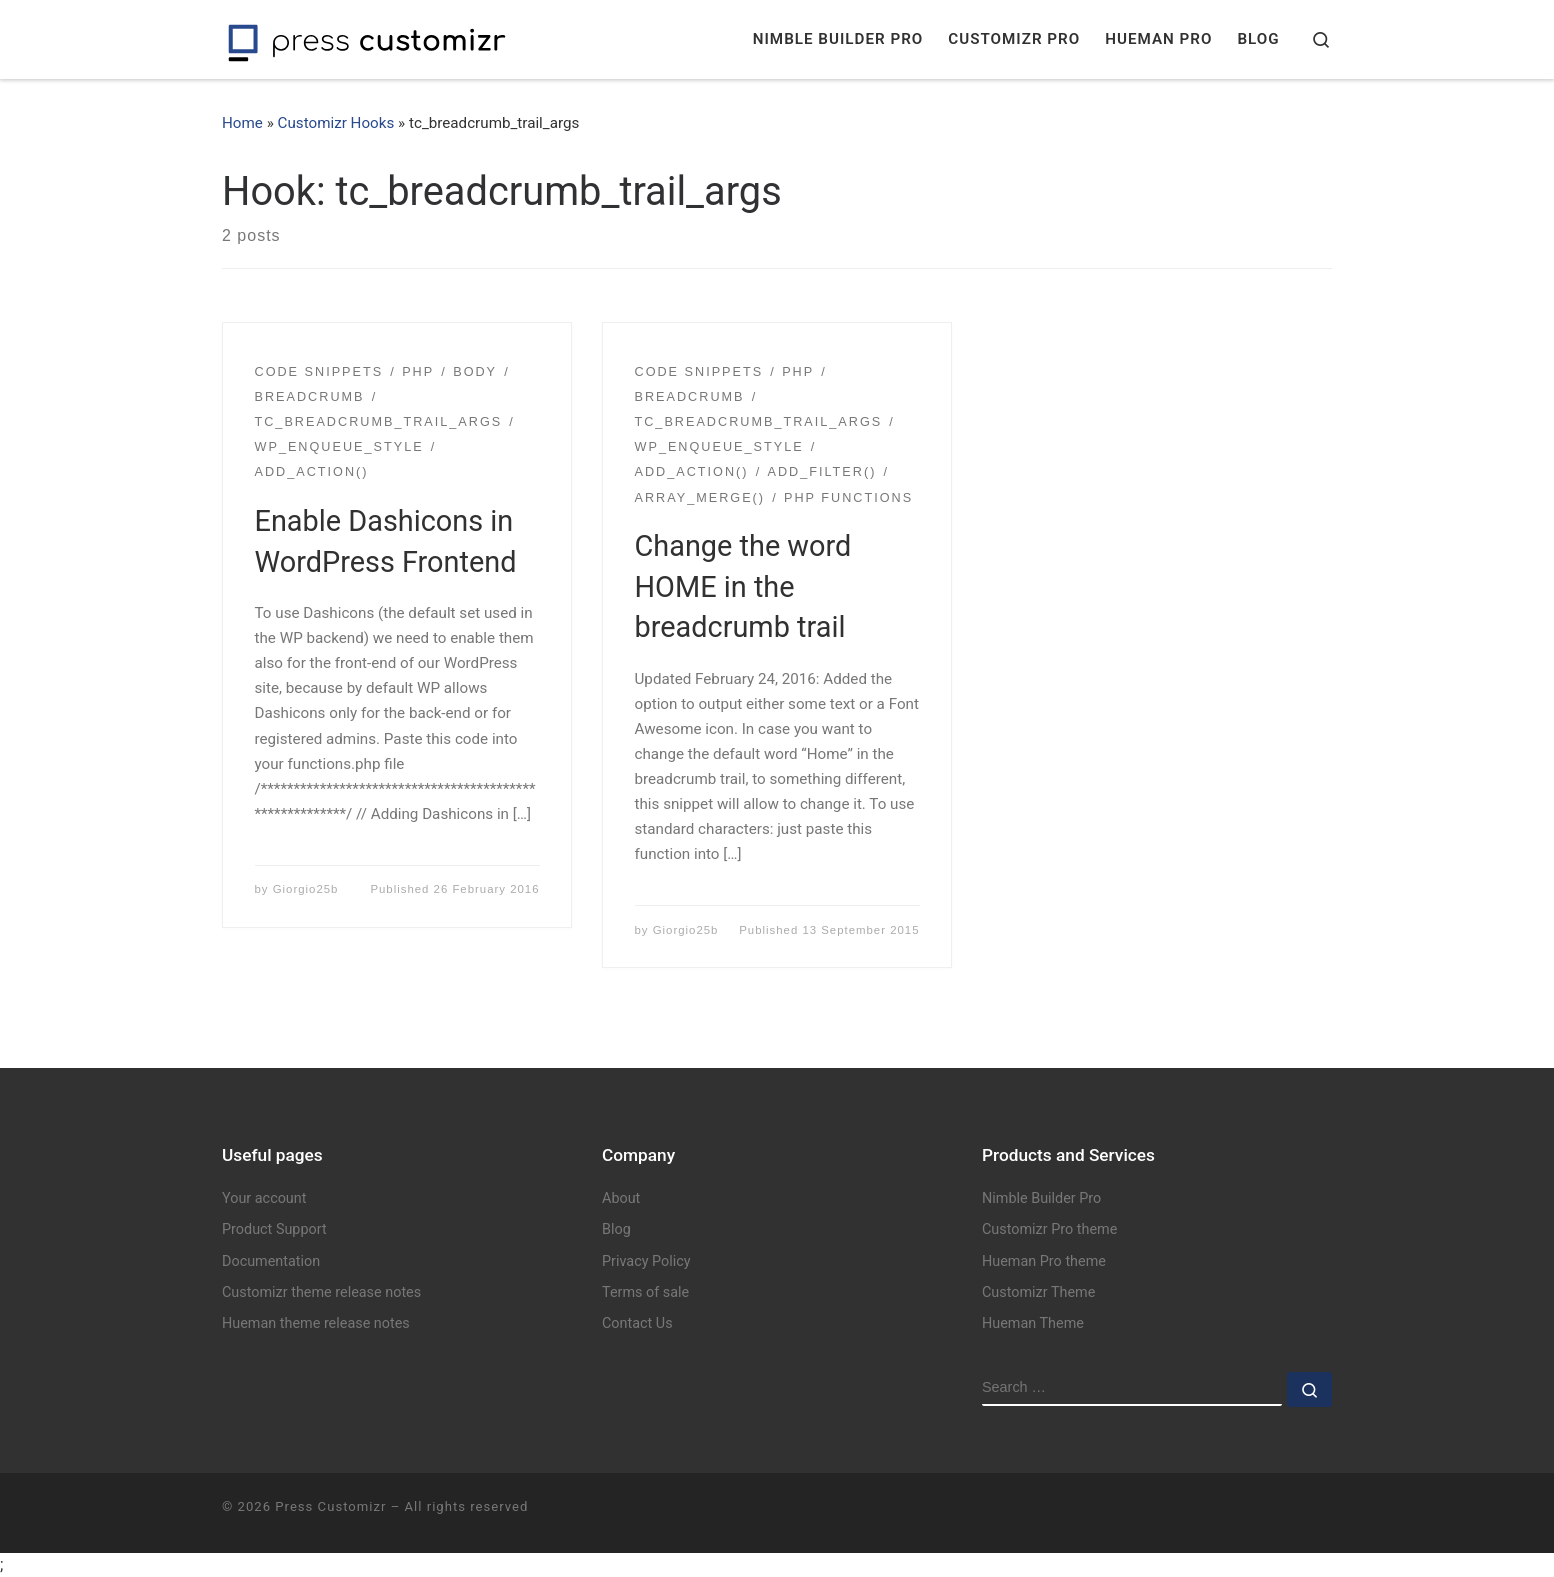  Describe the element at coordinates (621, 1198) in the screenshot. I see `About` at that location.